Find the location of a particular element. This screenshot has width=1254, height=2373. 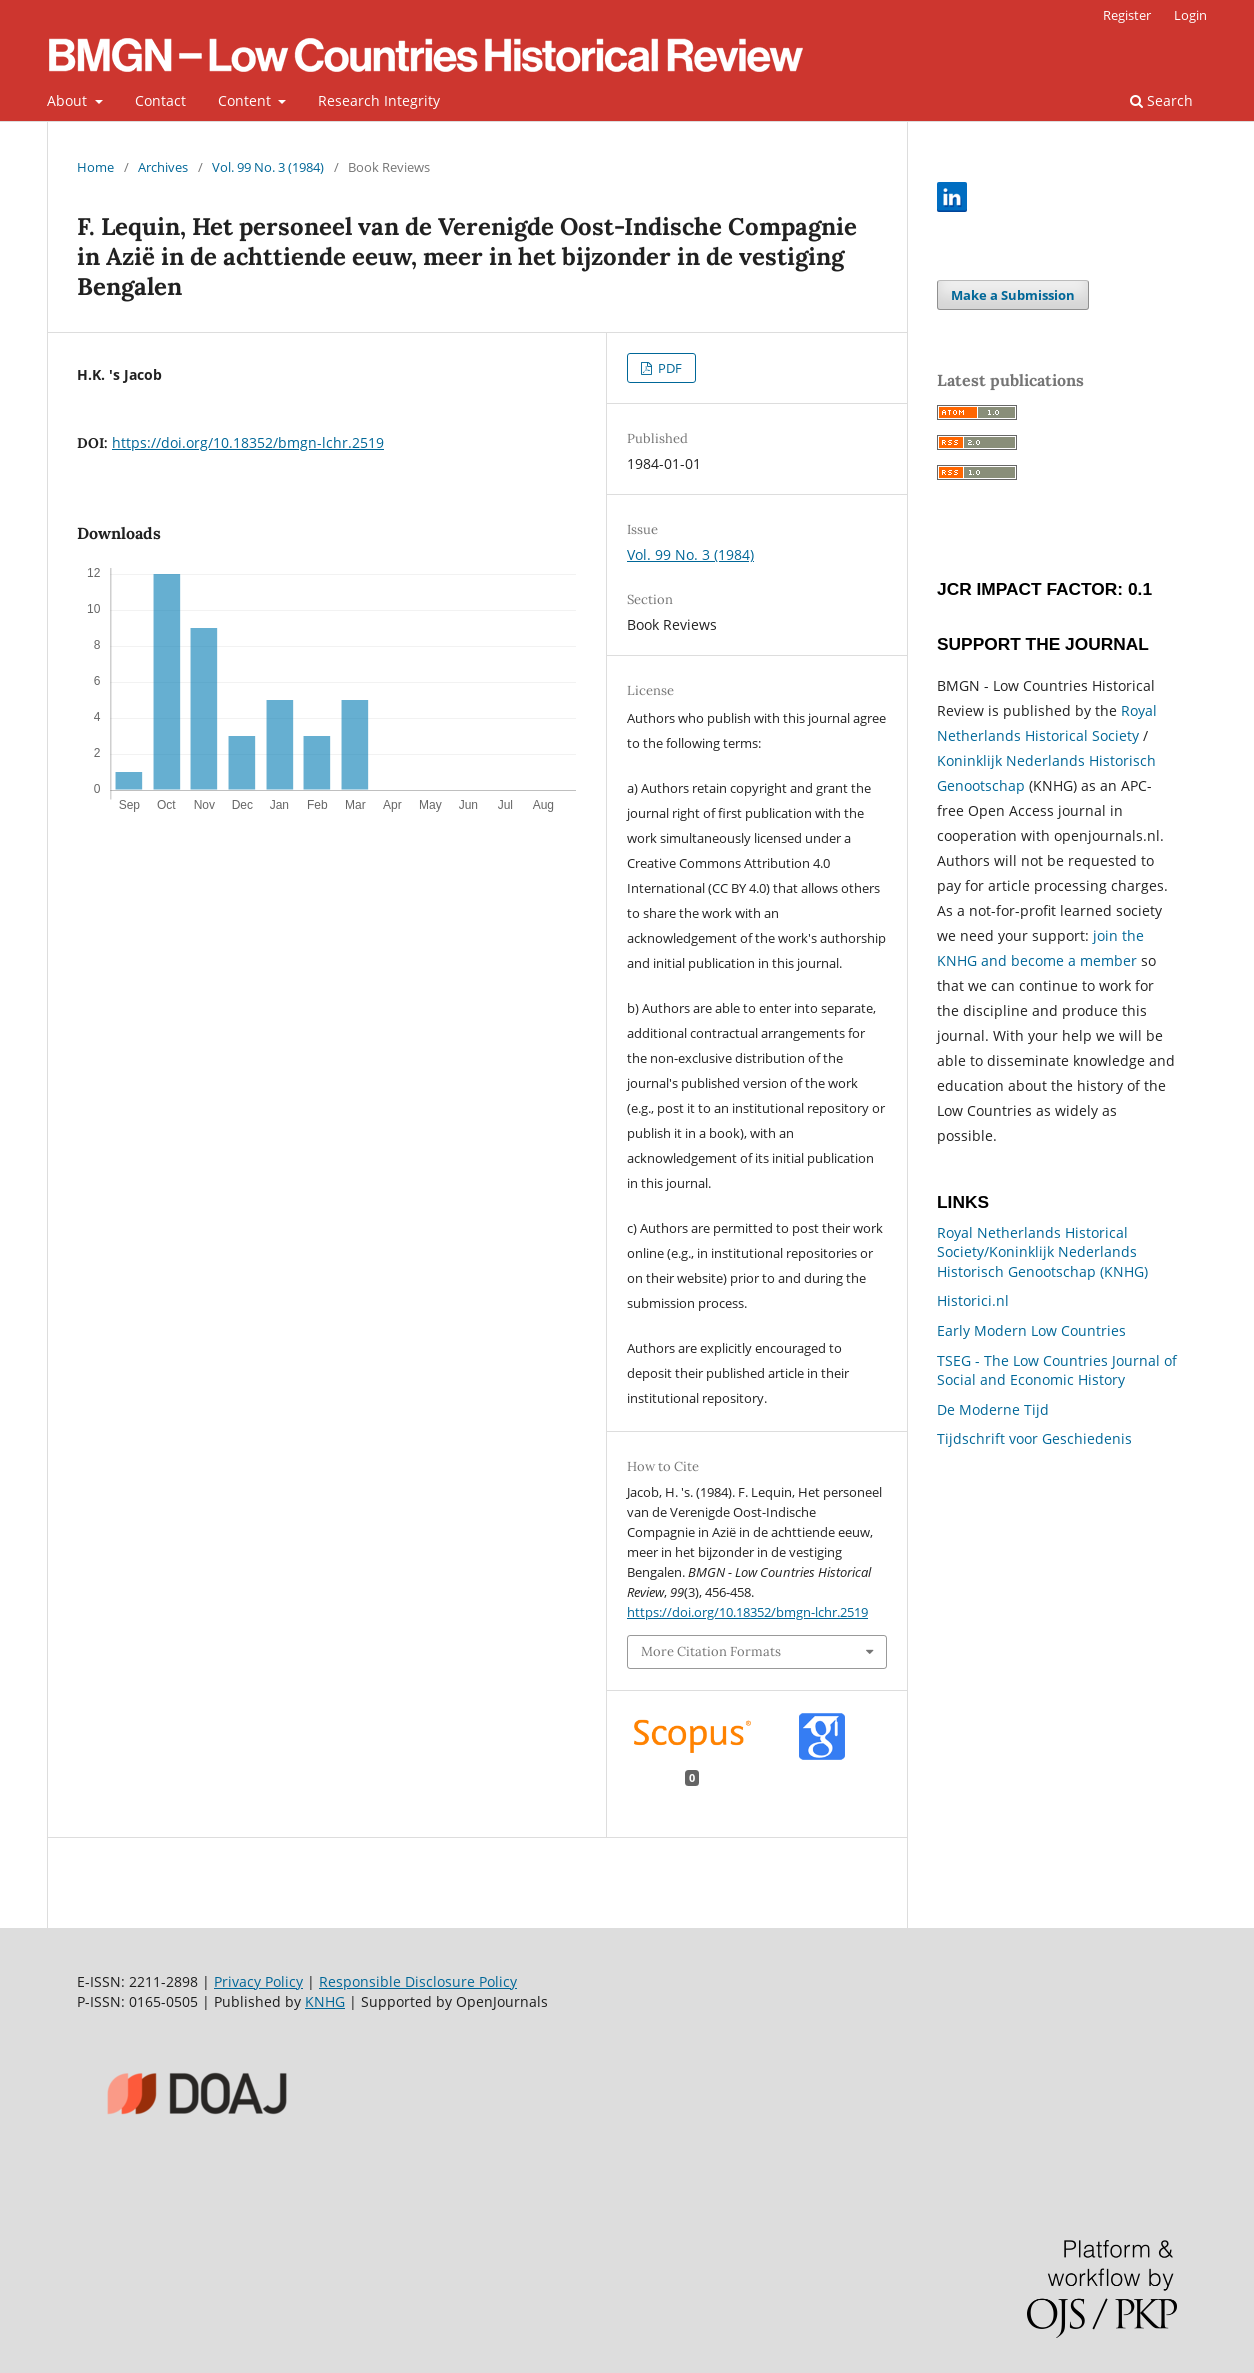

More Citation Formats is located at coordinates (711, 1651).